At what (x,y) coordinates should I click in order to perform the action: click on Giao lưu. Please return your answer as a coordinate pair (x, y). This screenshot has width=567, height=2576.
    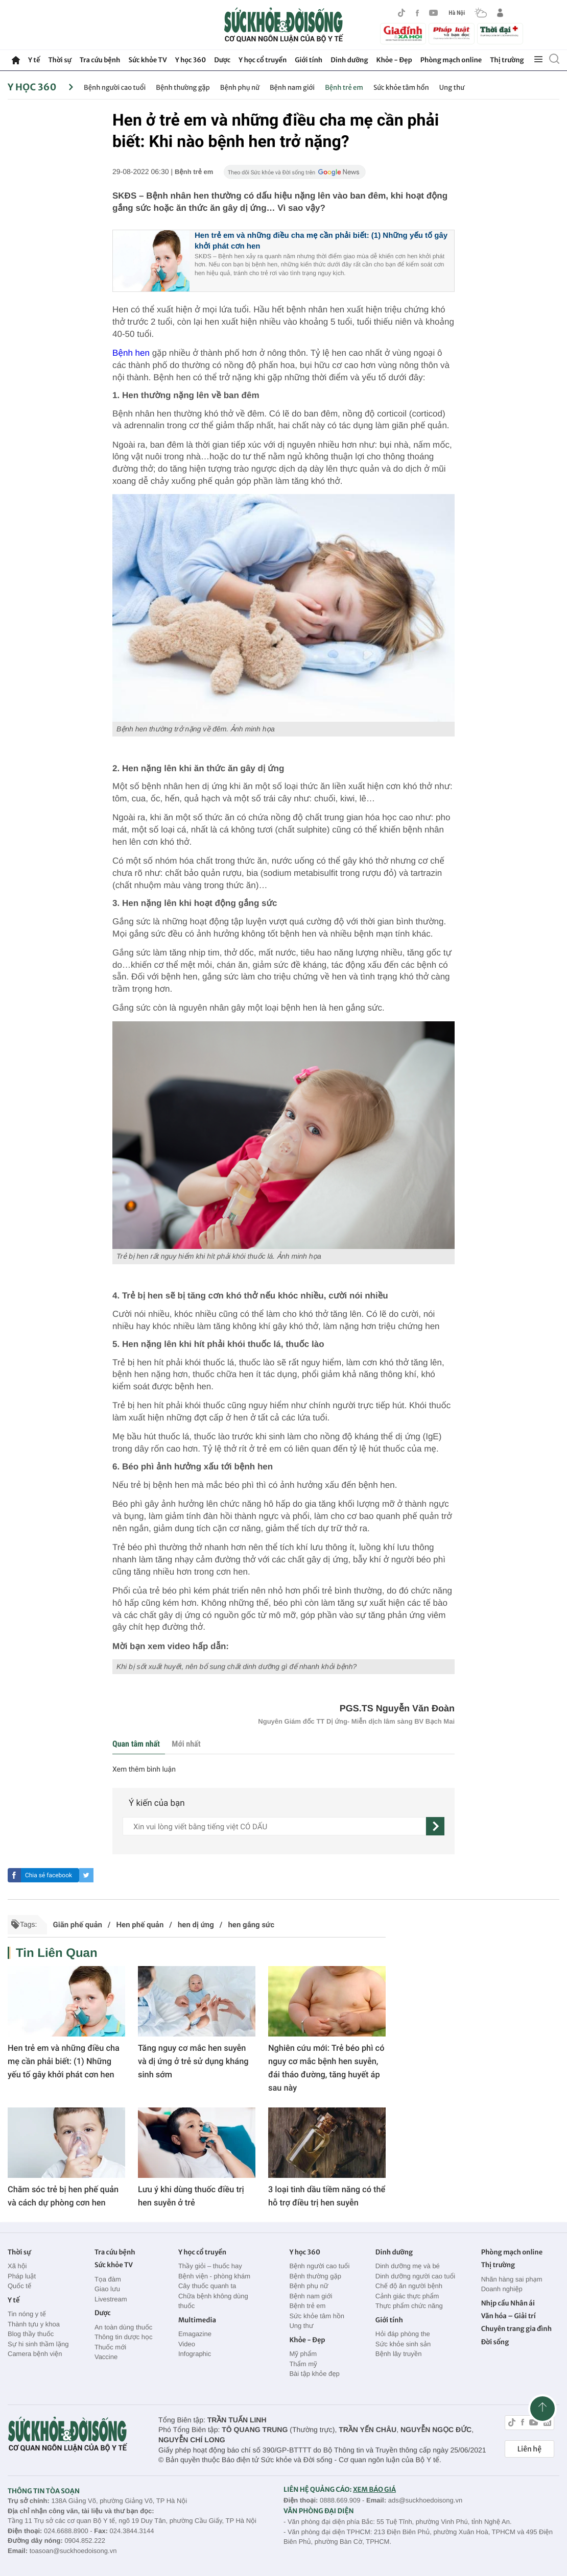
    Looking at the image, I should click on (107, 2289).